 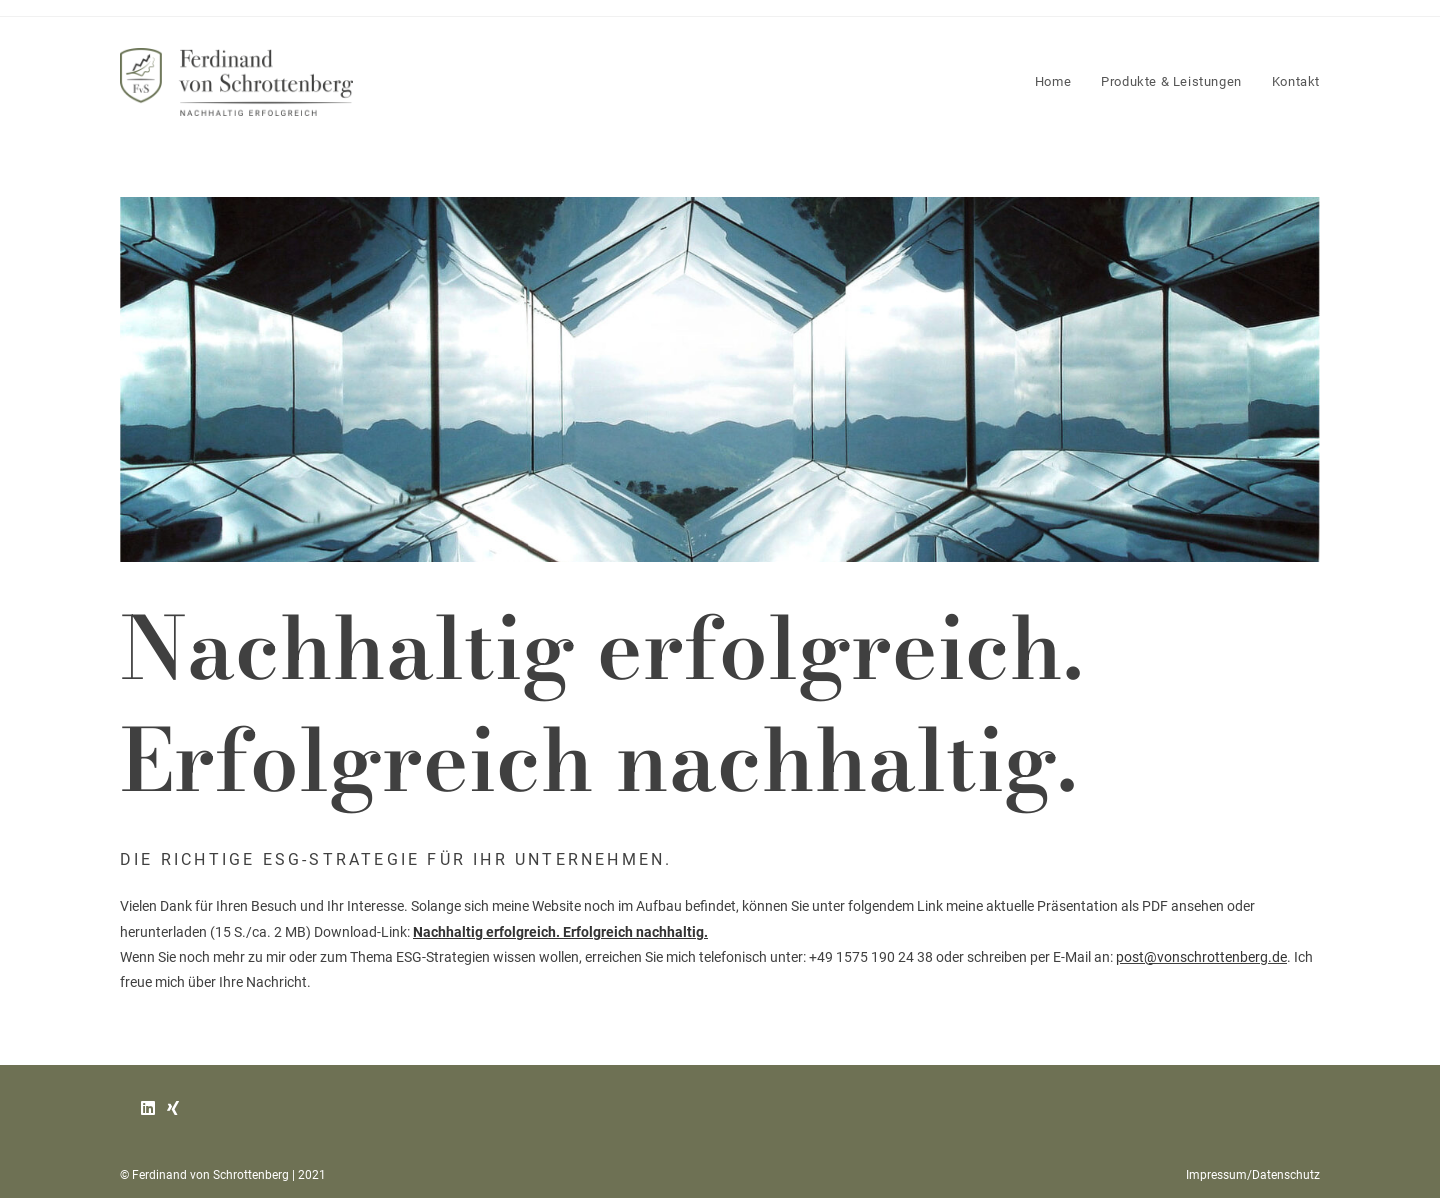 What do you see at coordinates (1201, 957) in the screenshot?
I see `post@vonschrottenberg.de` at bounding box center [1201, 957].